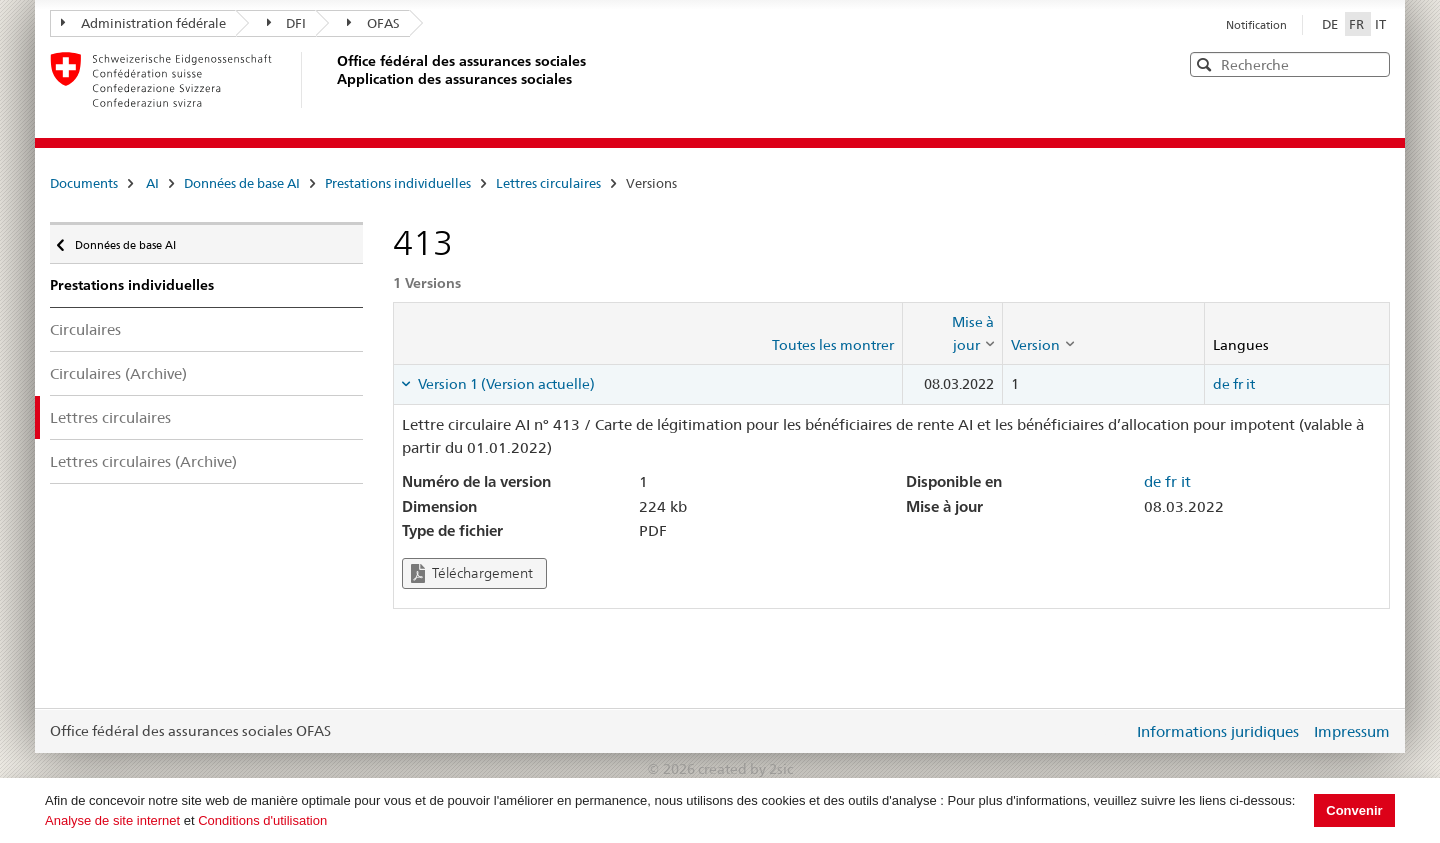 The height and width of the screenshot is (843, 1440). What do you see at coordinates (1256, 25) in the screenshot?
I see `Notification` at bounding box center [1256, 25].